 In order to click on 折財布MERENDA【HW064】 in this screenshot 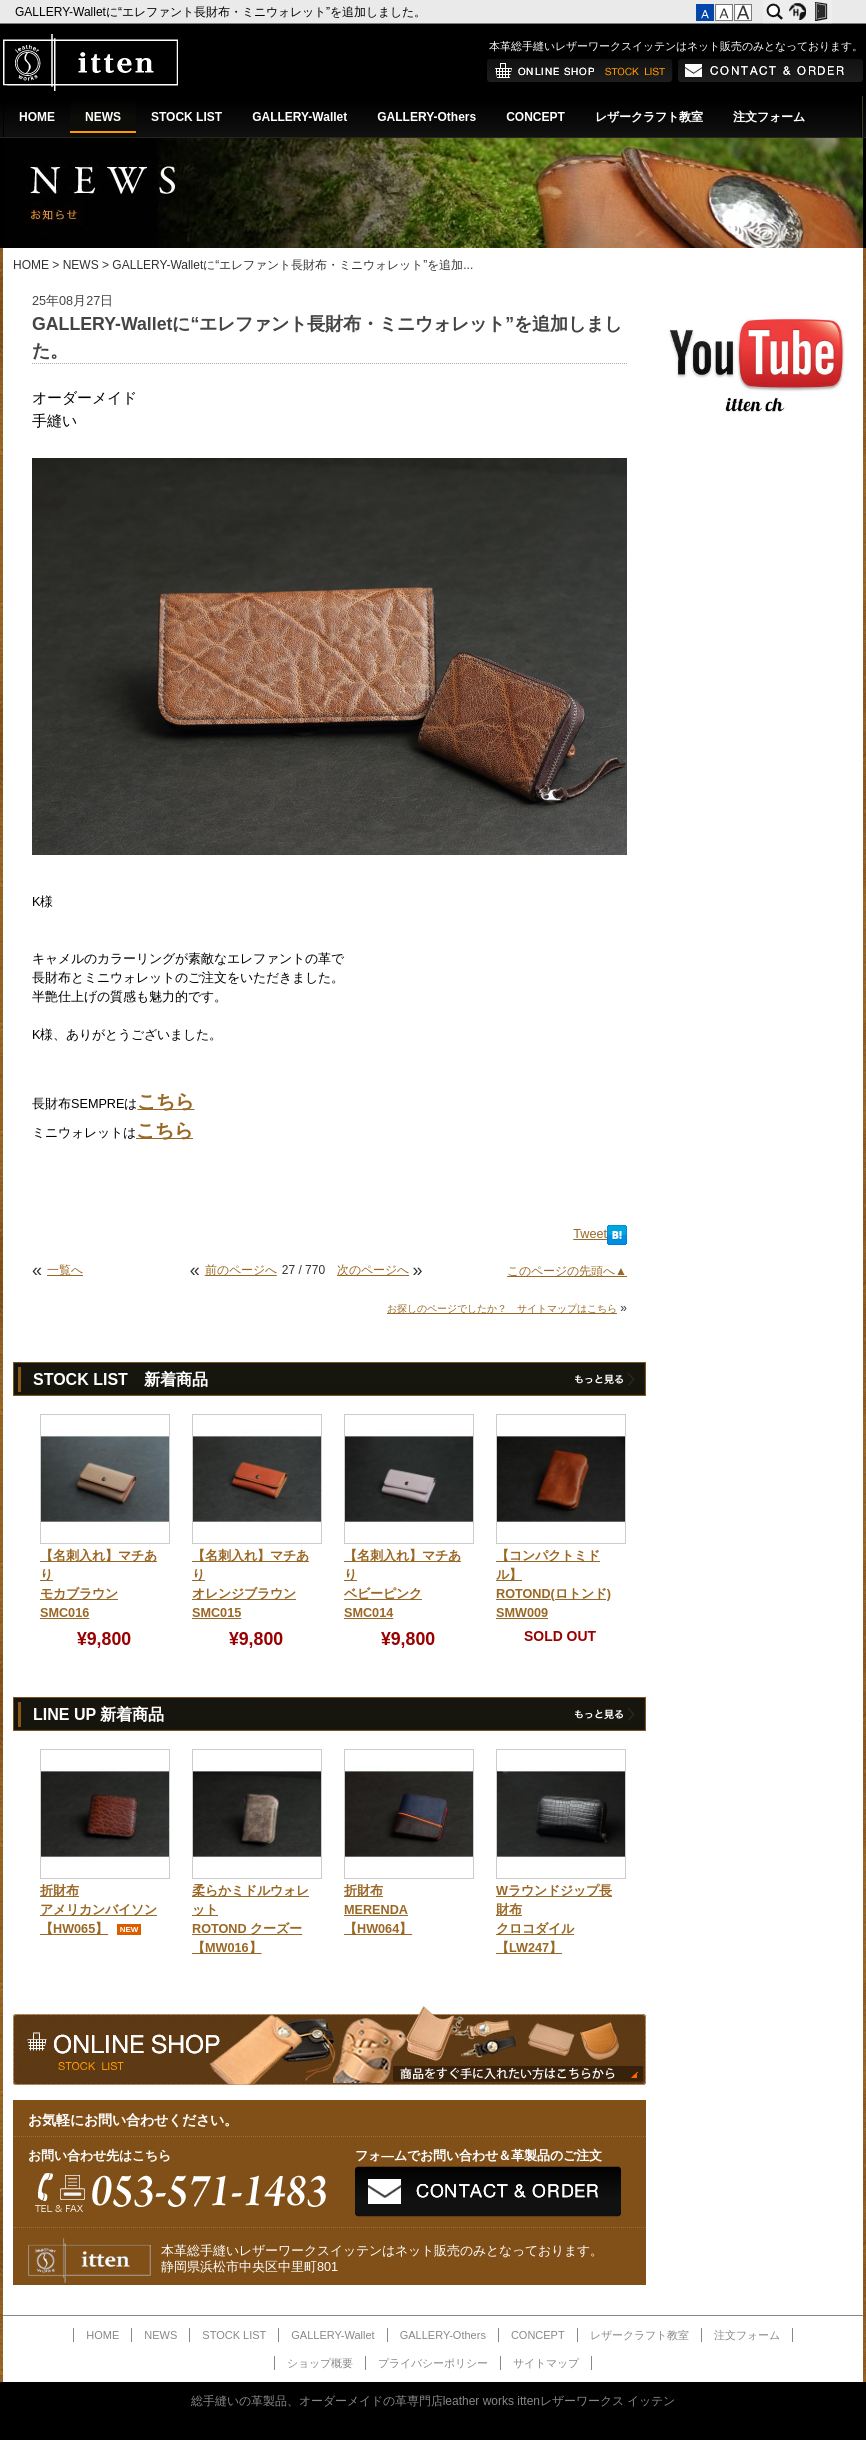, I will do `click(378, 1910)`.